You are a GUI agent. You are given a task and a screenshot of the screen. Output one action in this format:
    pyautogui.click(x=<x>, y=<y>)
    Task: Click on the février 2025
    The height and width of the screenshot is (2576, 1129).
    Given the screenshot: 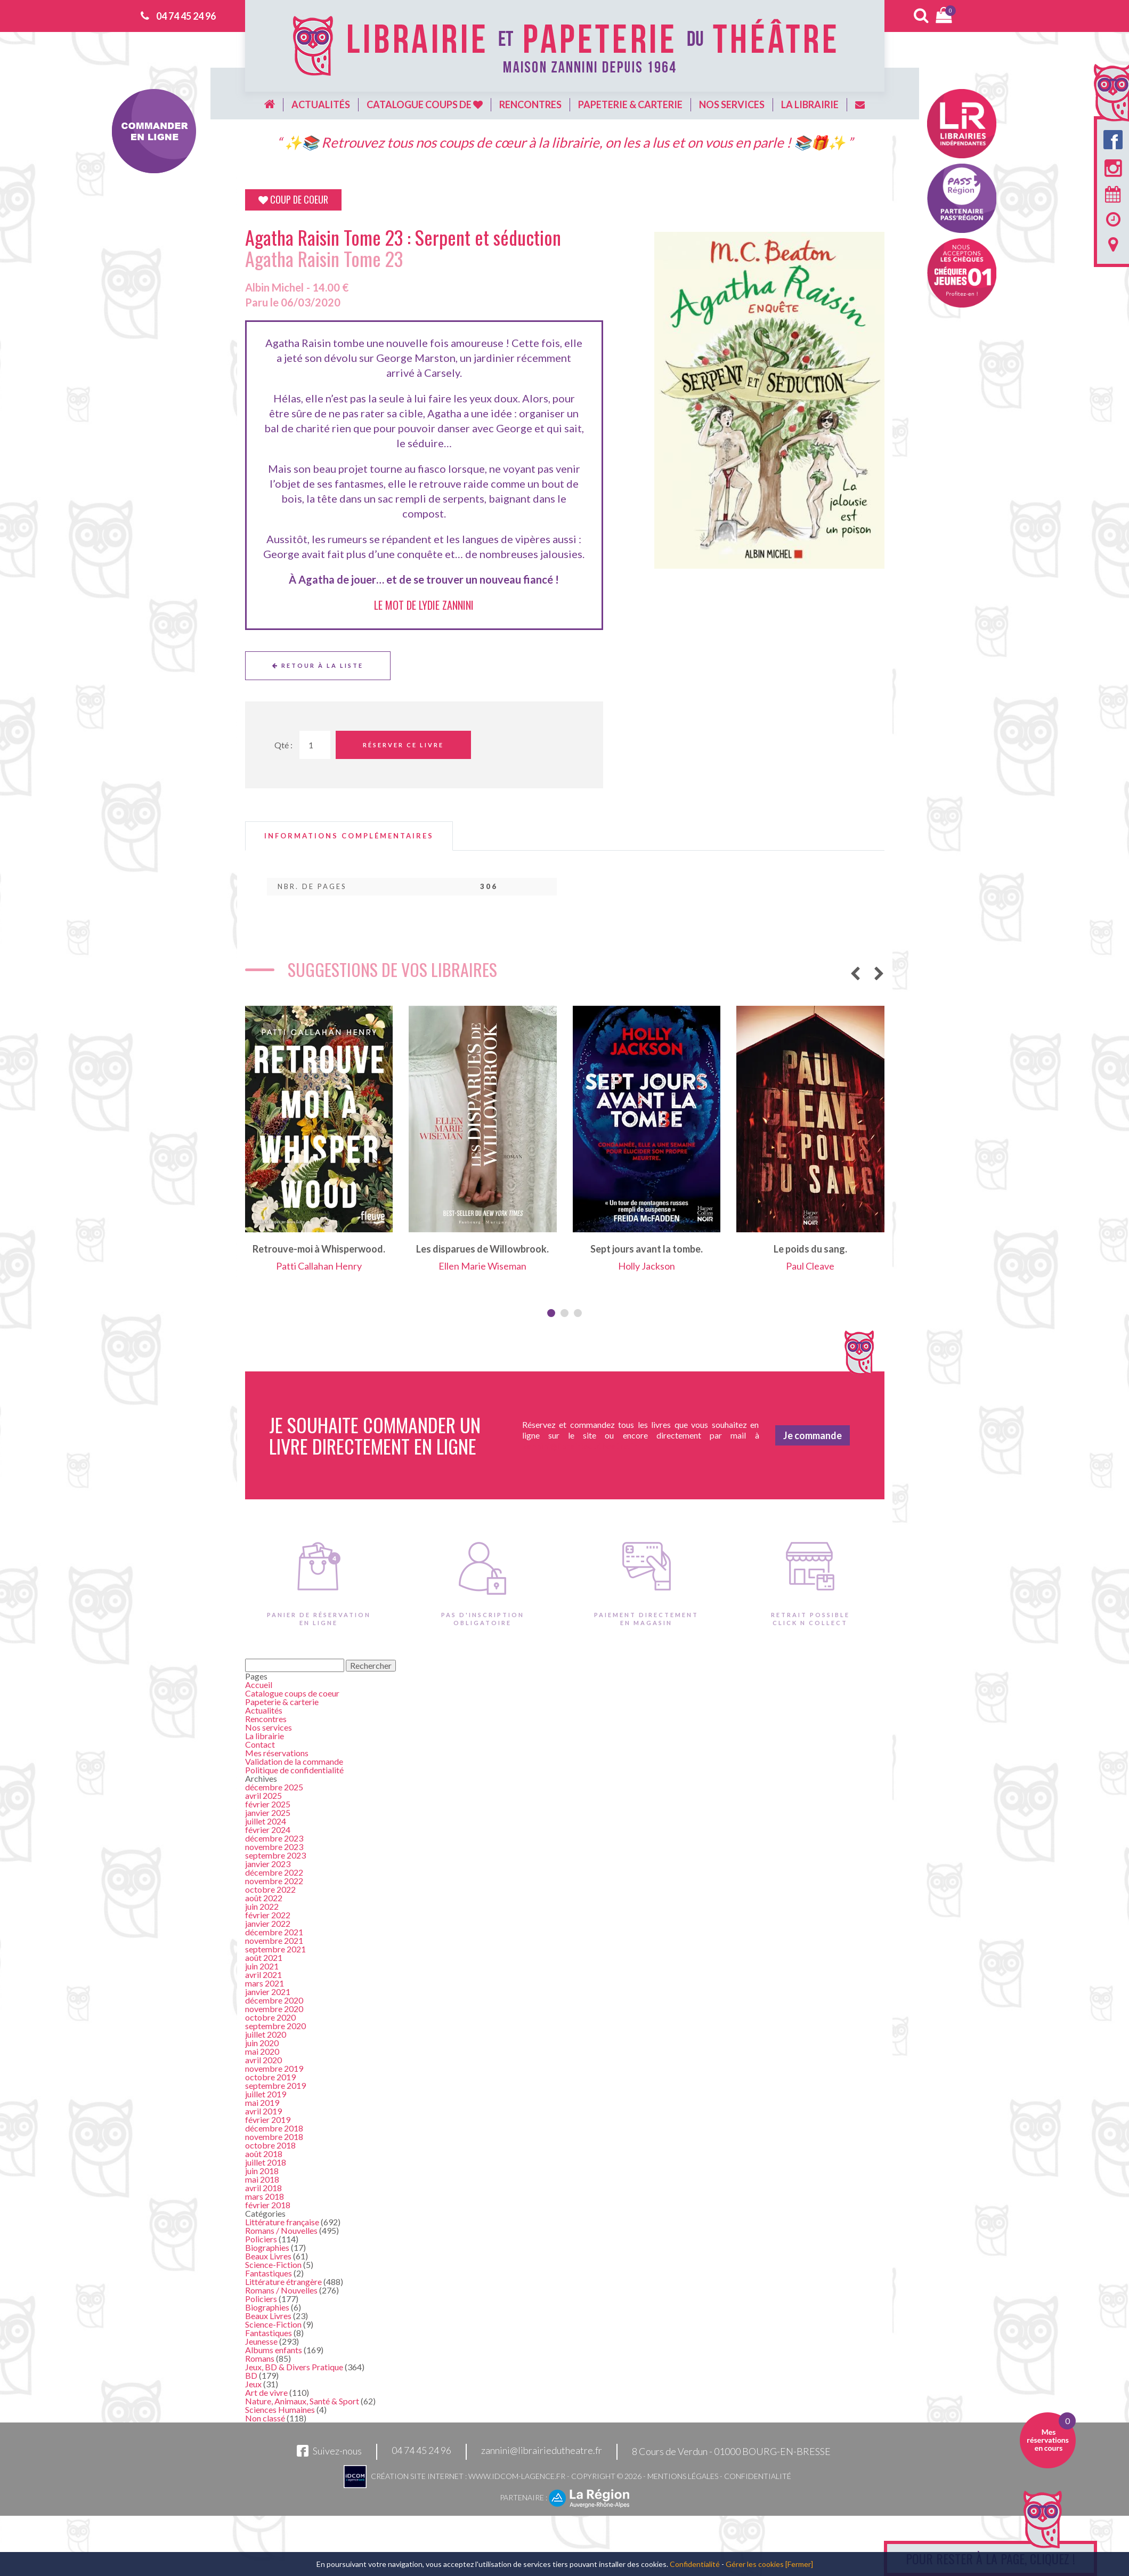 What is the action you would take?
    pyautogui.click(x=267, y=1804)
    